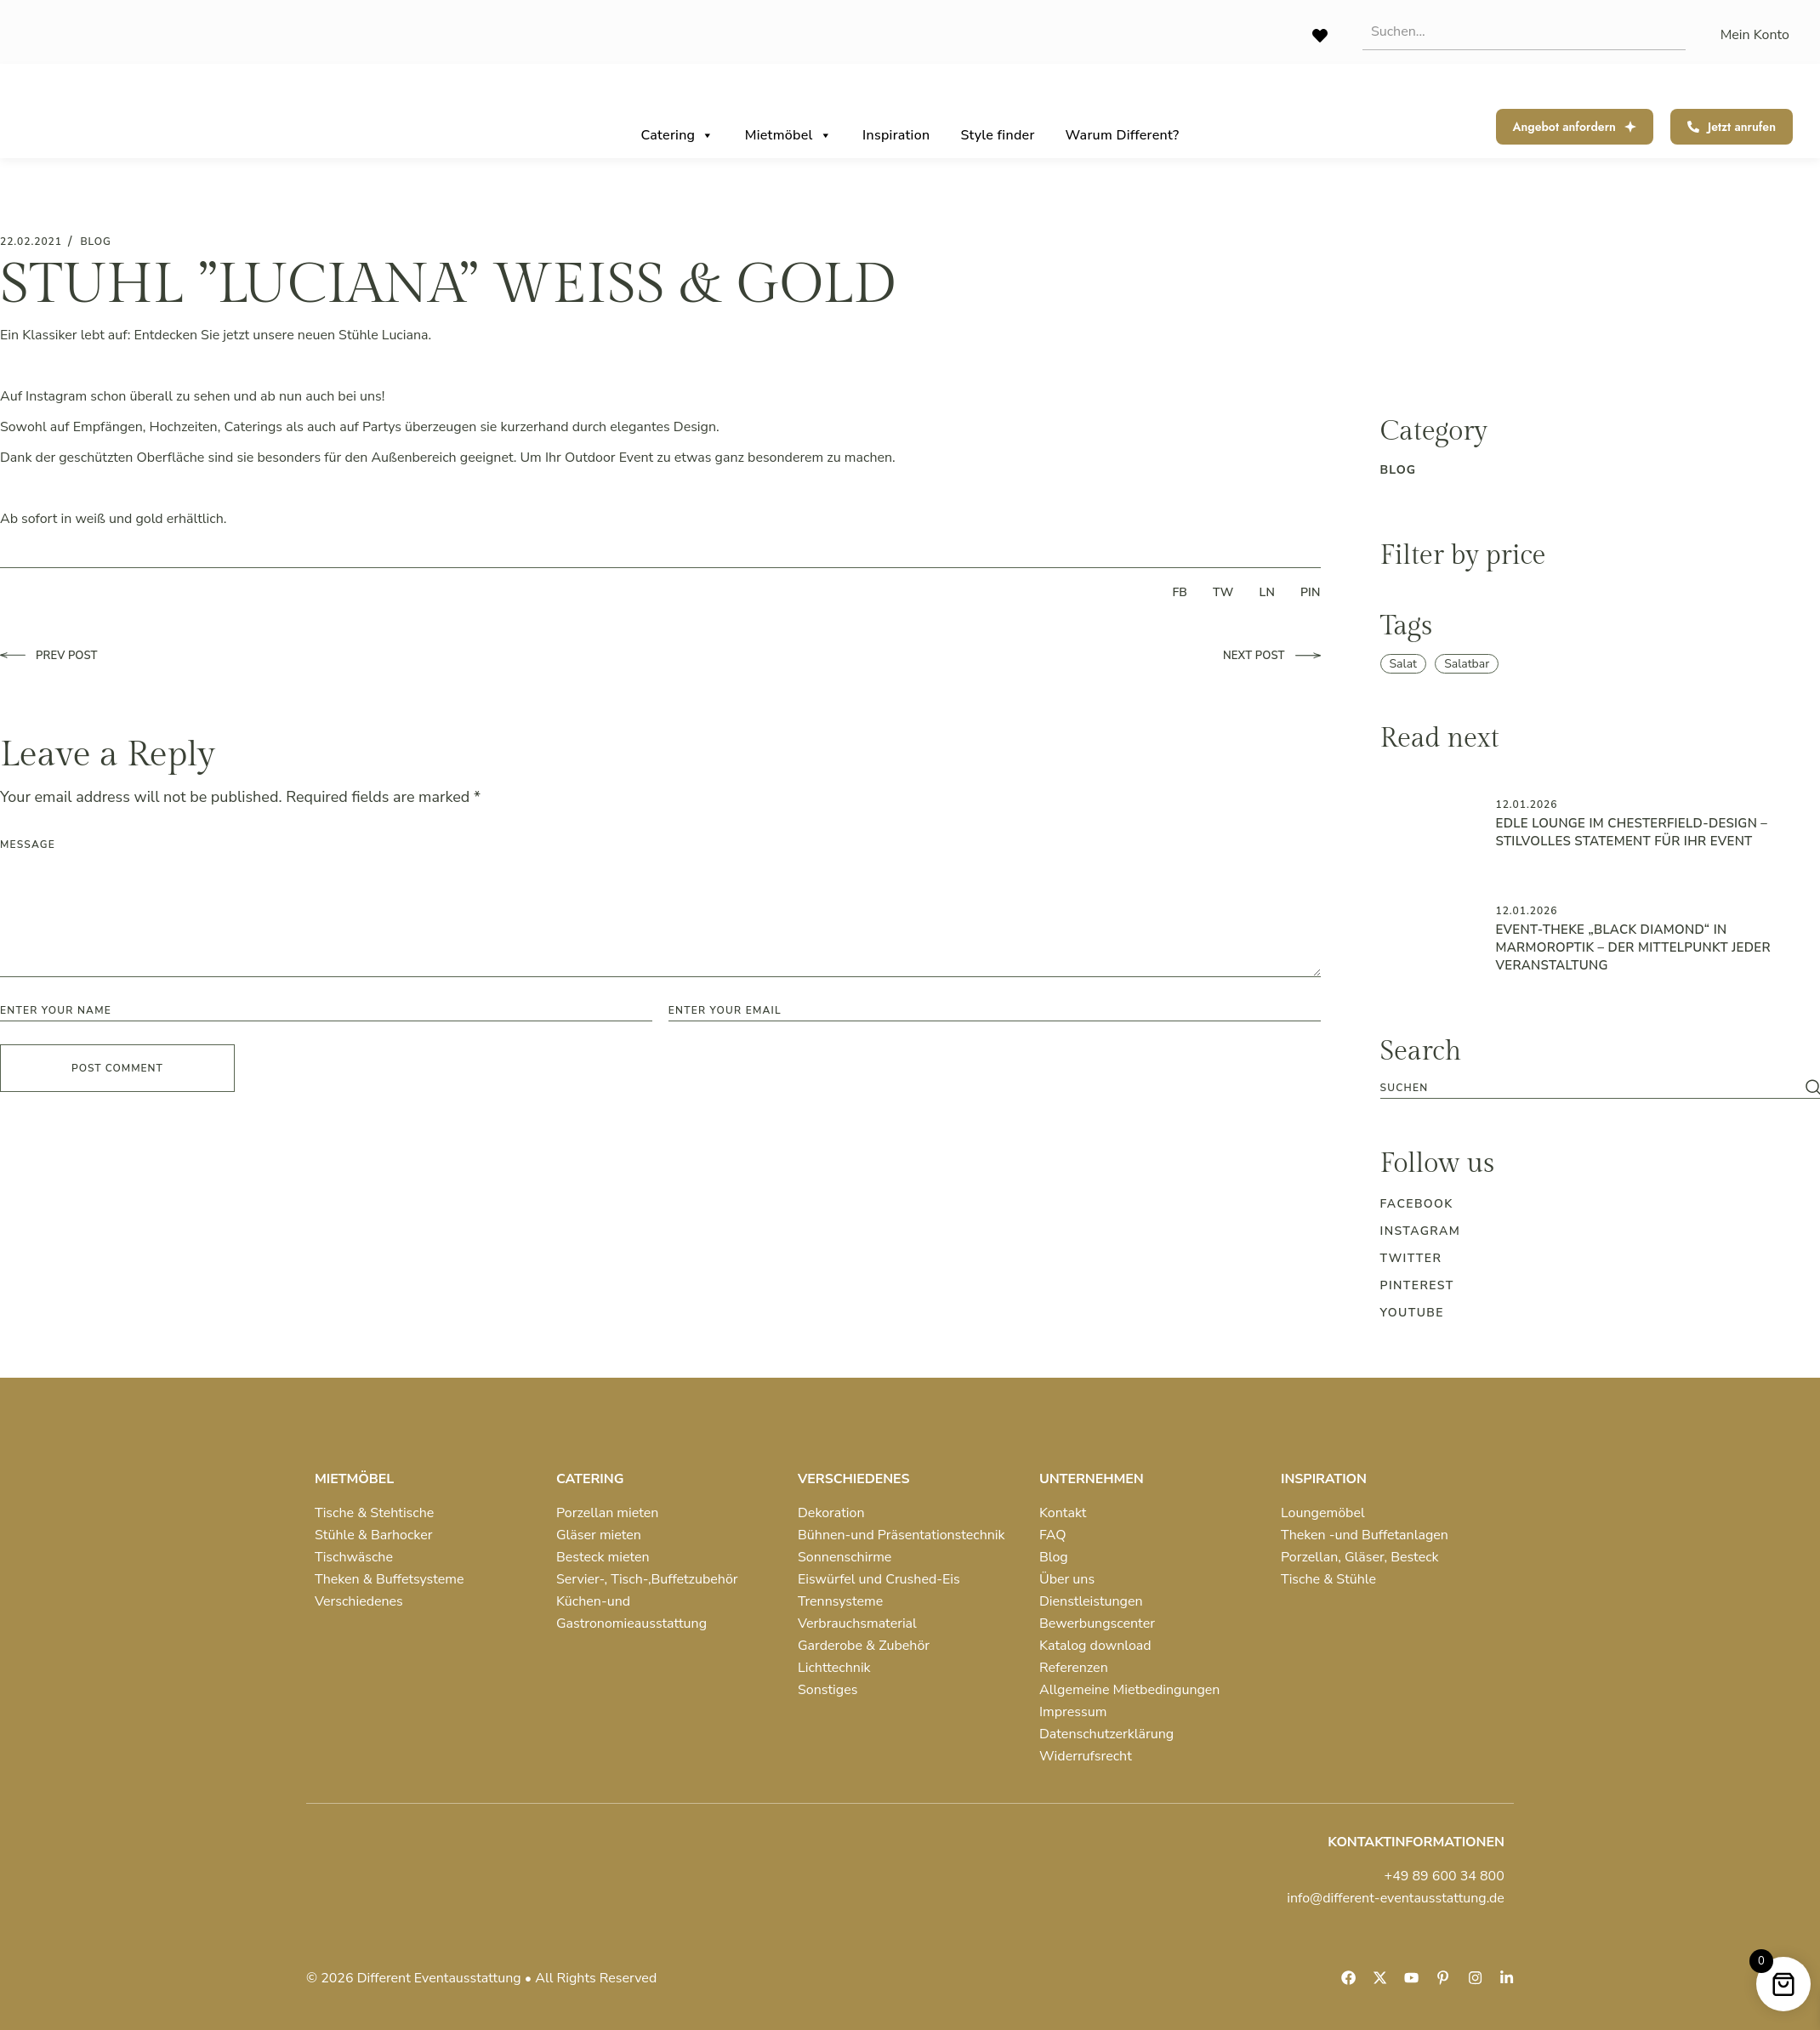 This screenshot has height=2030, width=1820. I want to click on Tische & Stehtische, so click(374, 1513).